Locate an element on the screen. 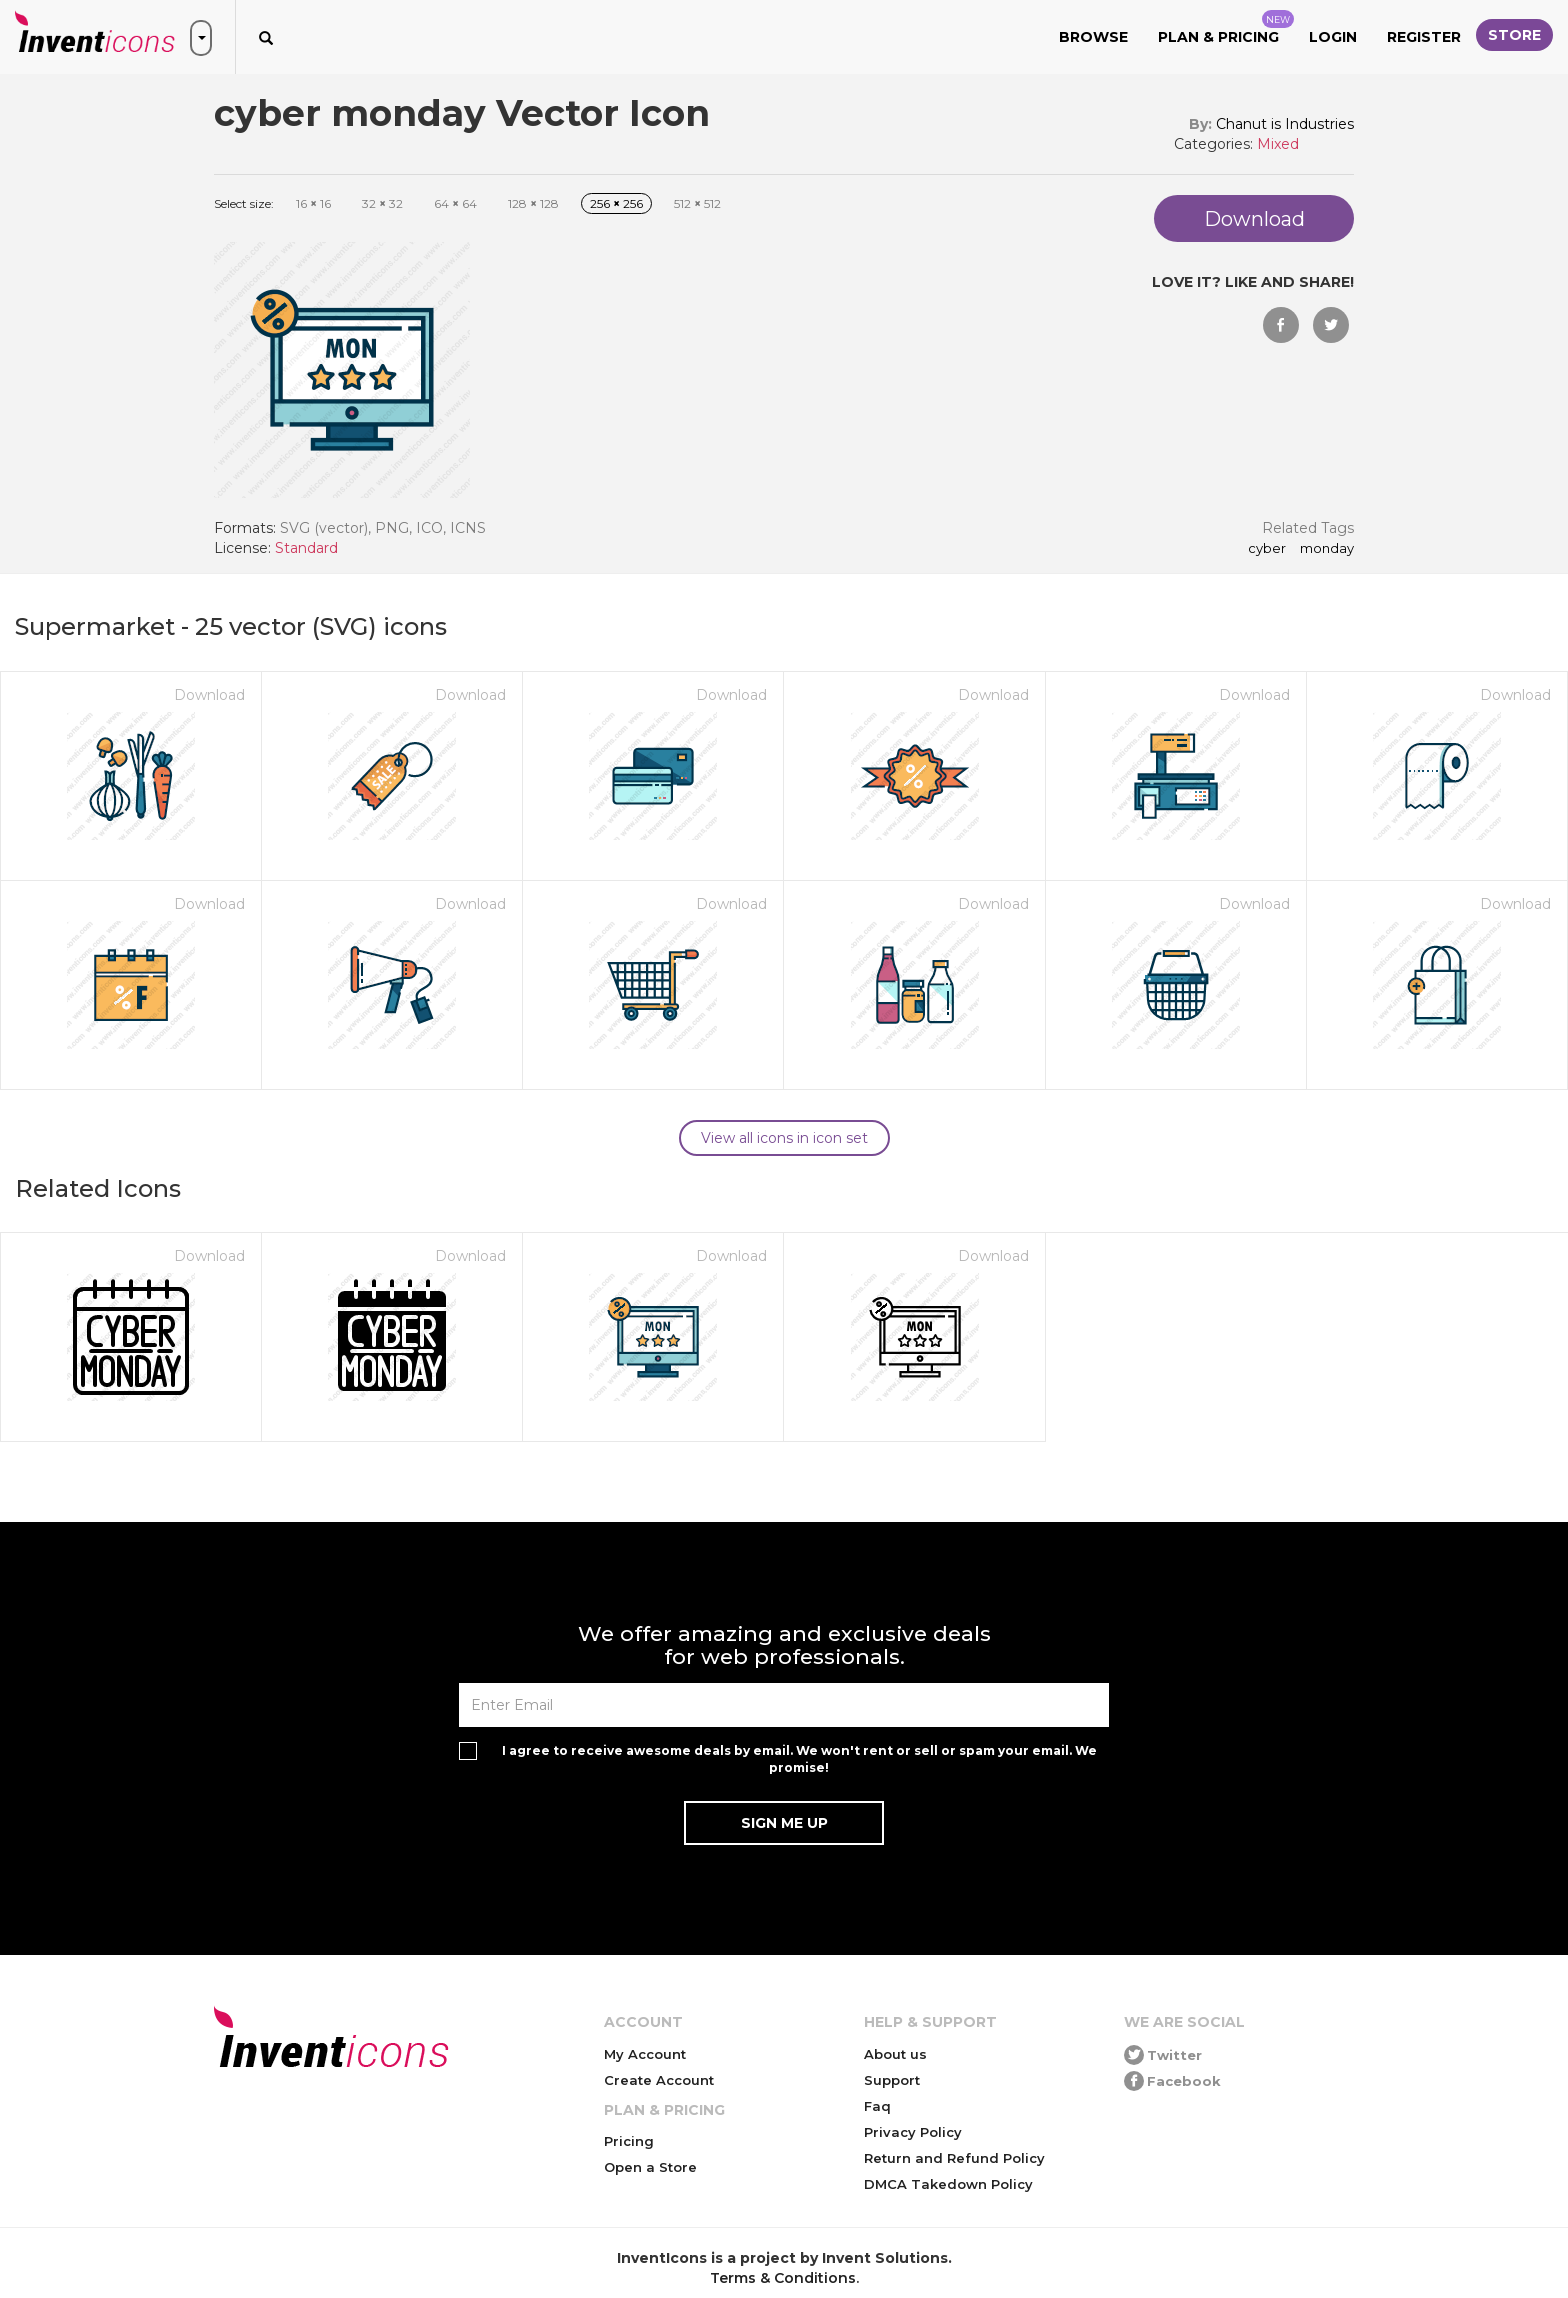 The image size is (1568, 2298). Support is located at coordinates (892, 2080).